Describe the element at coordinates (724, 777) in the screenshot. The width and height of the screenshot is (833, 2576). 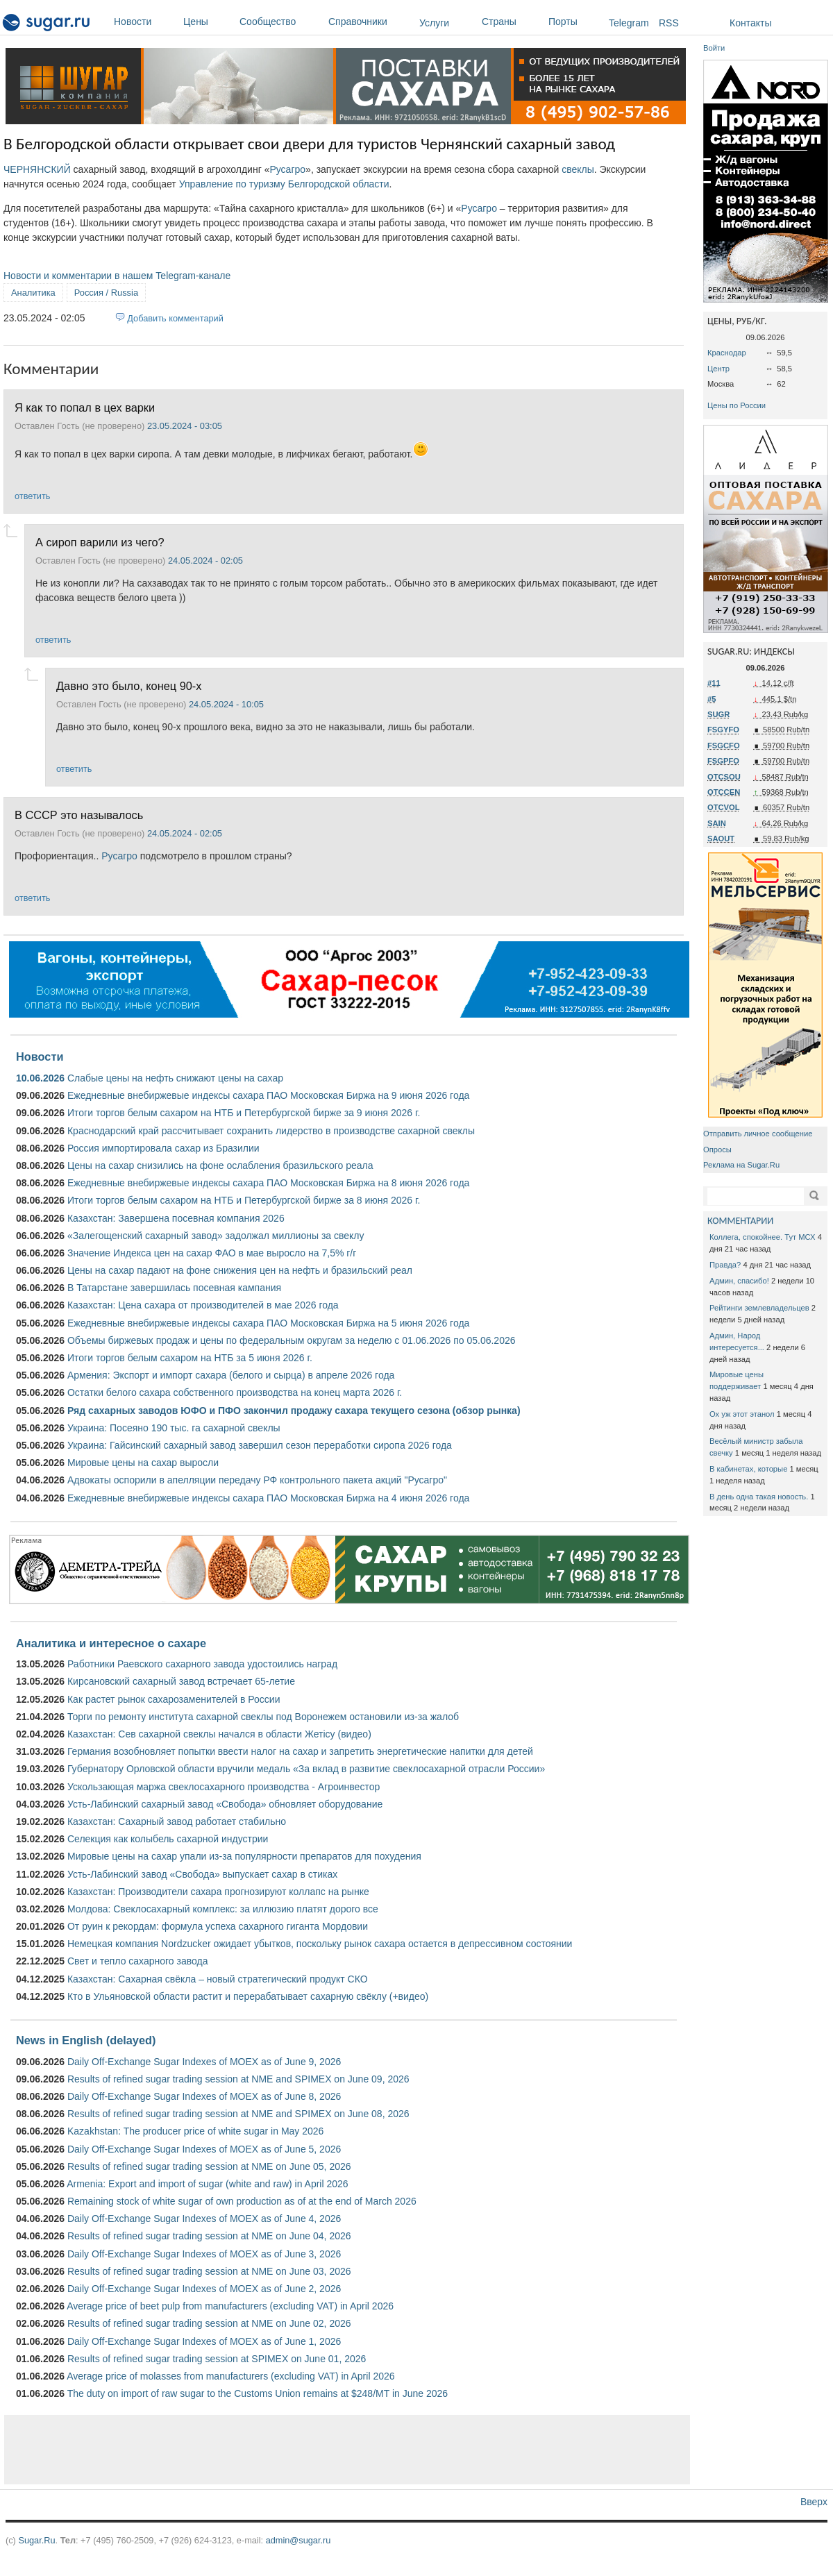
I see `OTCSOU` at that location.